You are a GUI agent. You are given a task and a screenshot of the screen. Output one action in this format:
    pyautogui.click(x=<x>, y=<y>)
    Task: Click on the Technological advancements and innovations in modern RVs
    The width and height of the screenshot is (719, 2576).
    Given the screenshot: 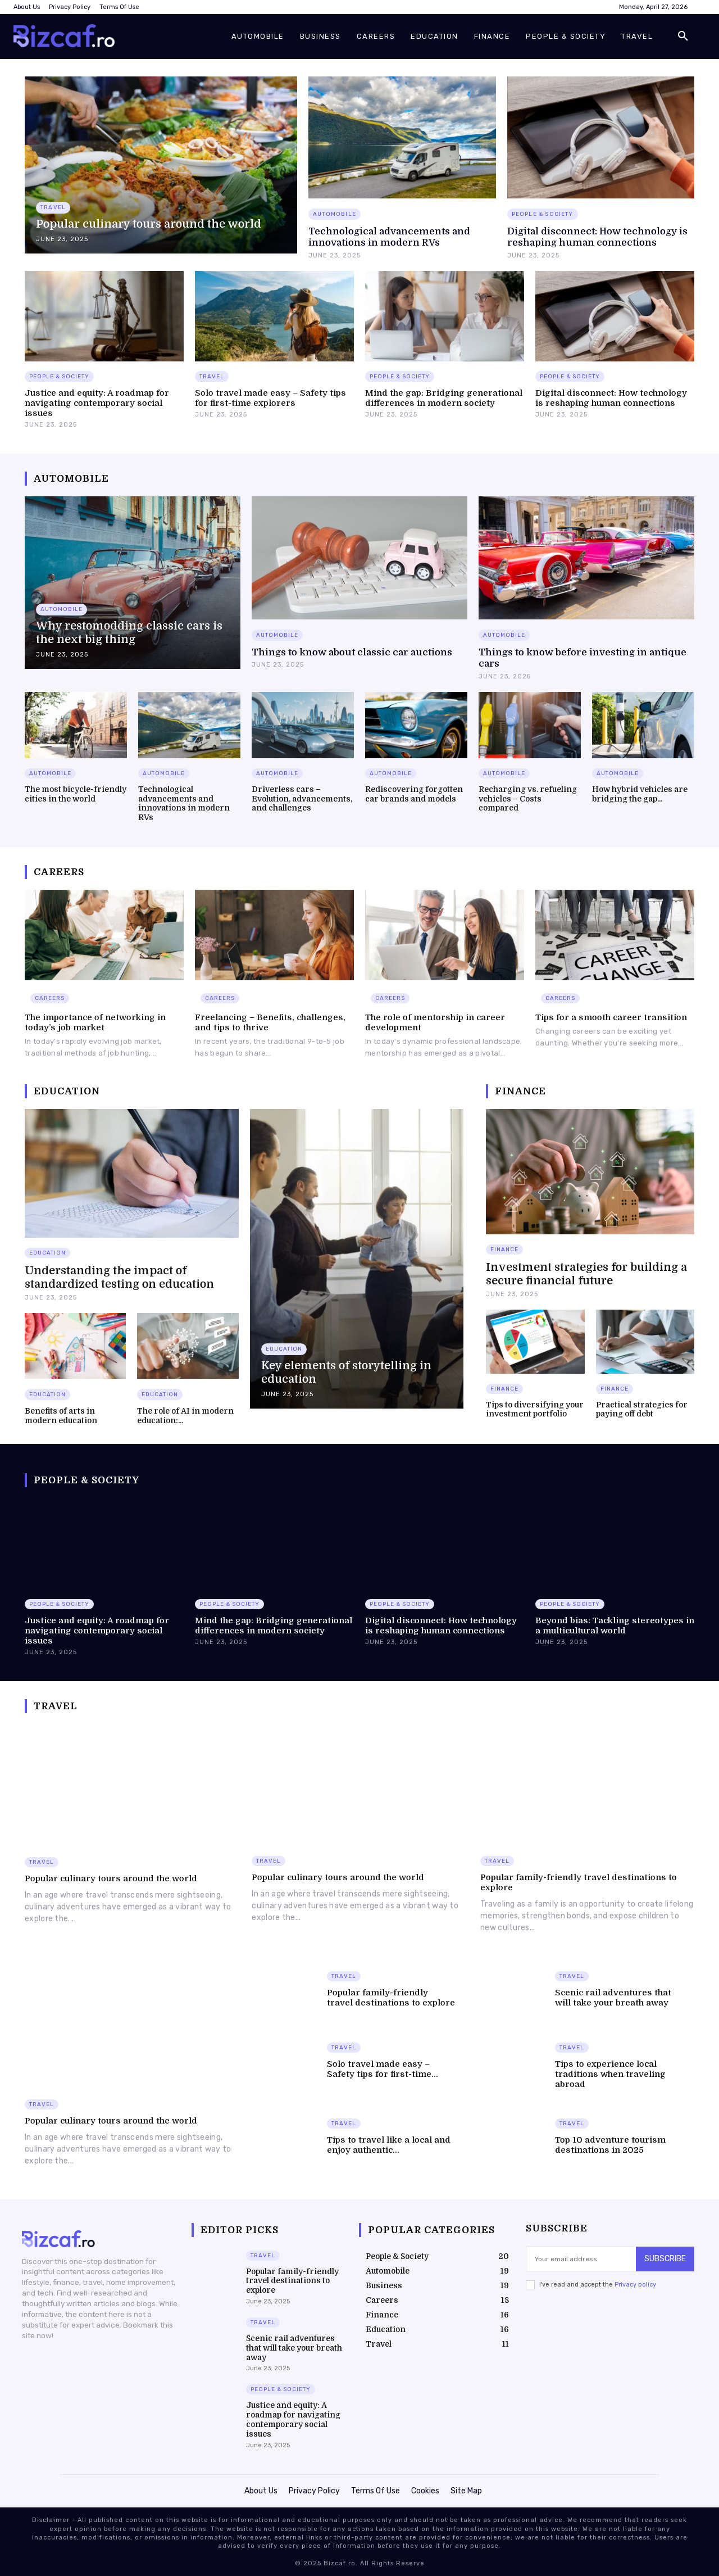 What is the action you would take?
    pyautogui.click(x=389, y=237)
    